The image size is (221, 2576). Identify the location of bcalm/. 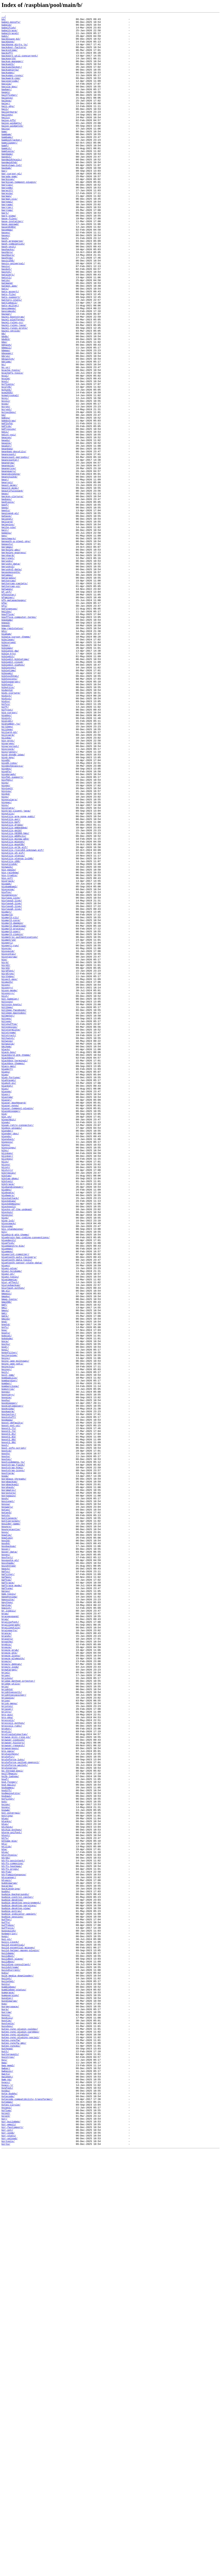
(5, 451).